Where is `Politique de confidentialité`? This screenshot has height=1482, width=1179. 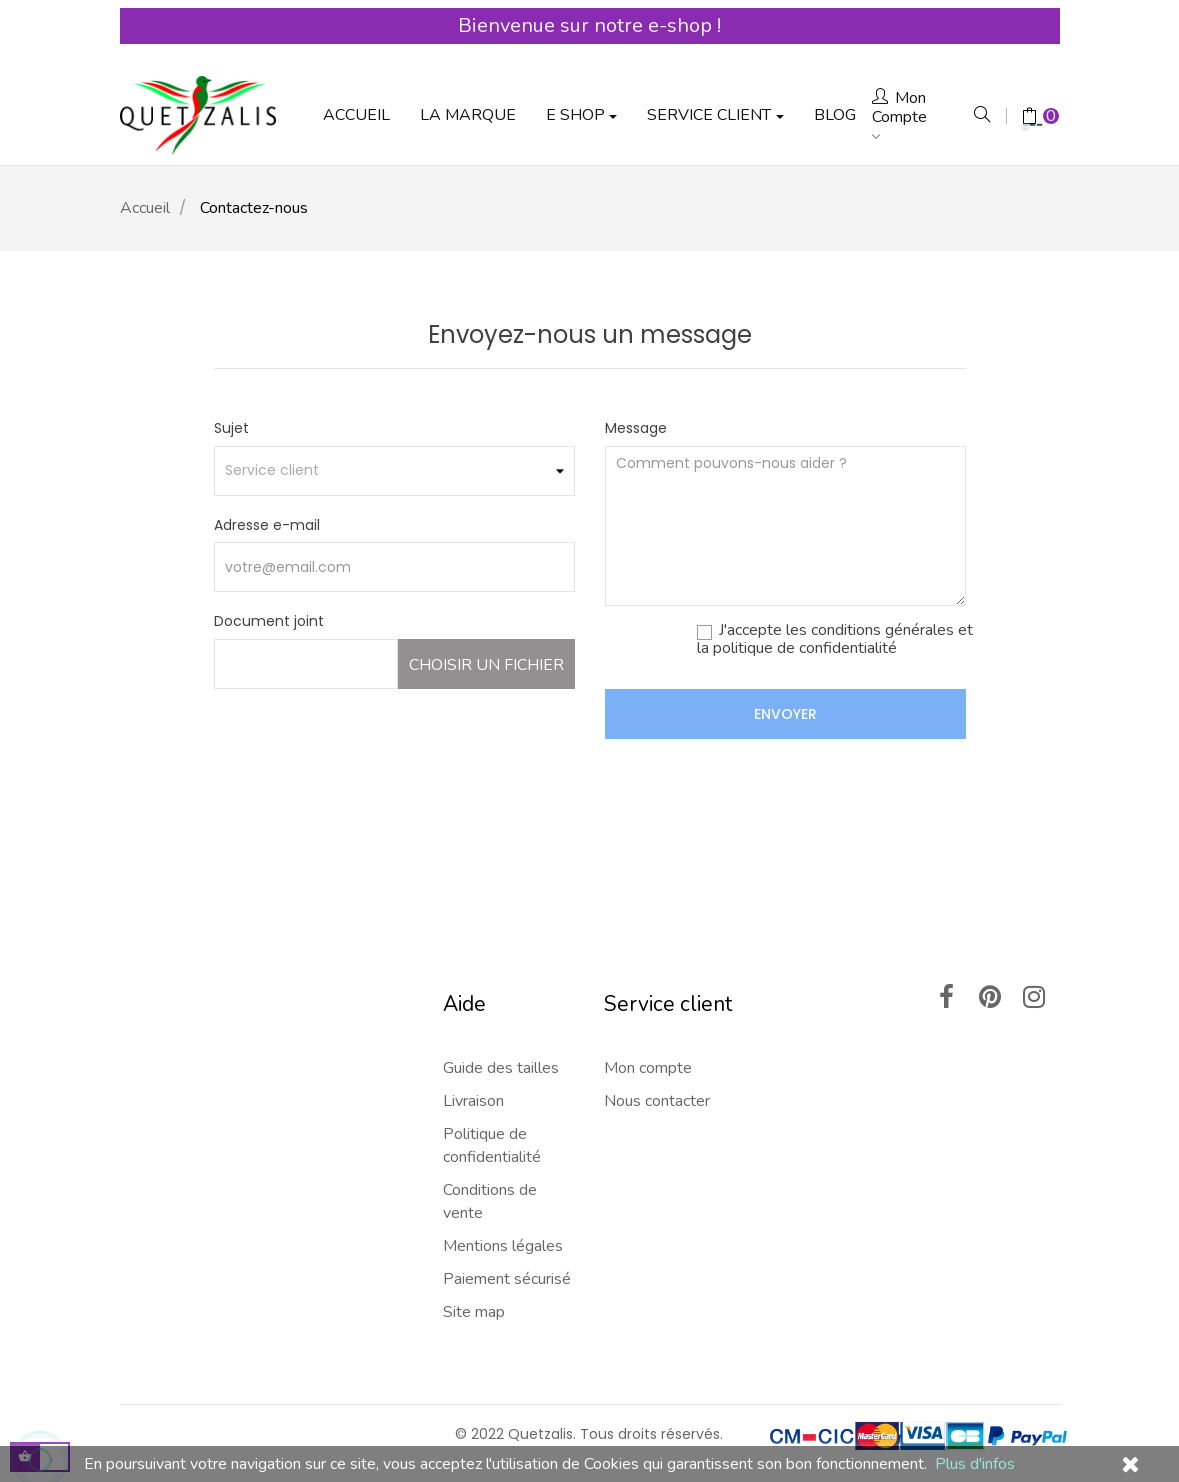 Politique de confidentialité is located at coordinates (492, 1096).